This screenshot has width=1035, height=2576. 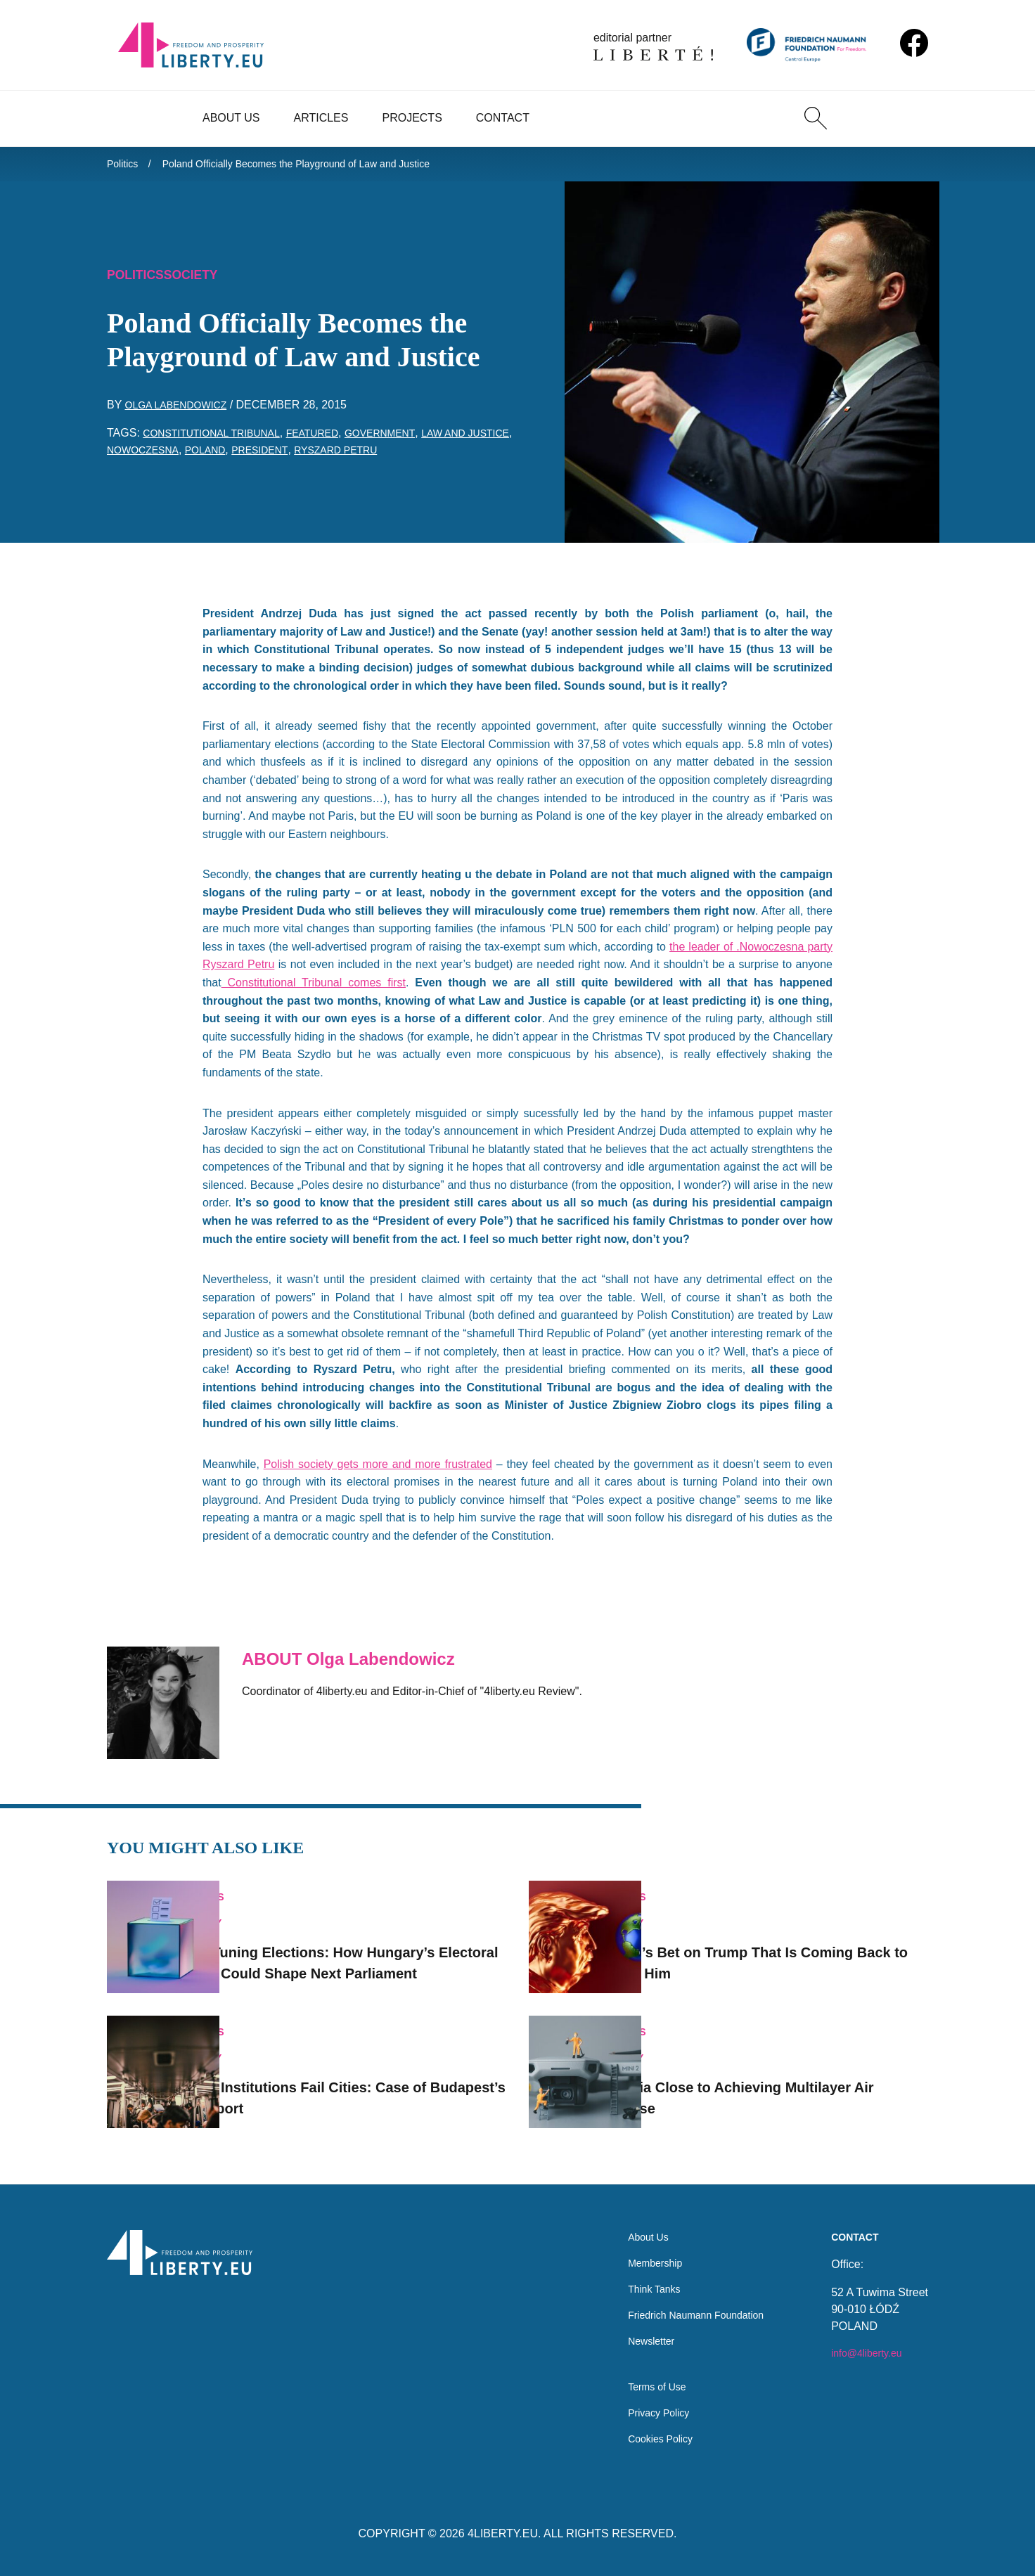 What do you see at coordinates (221, 440) in the screenshot?
I see `Constitutional Tribunal` at bounding box center [221, 440].